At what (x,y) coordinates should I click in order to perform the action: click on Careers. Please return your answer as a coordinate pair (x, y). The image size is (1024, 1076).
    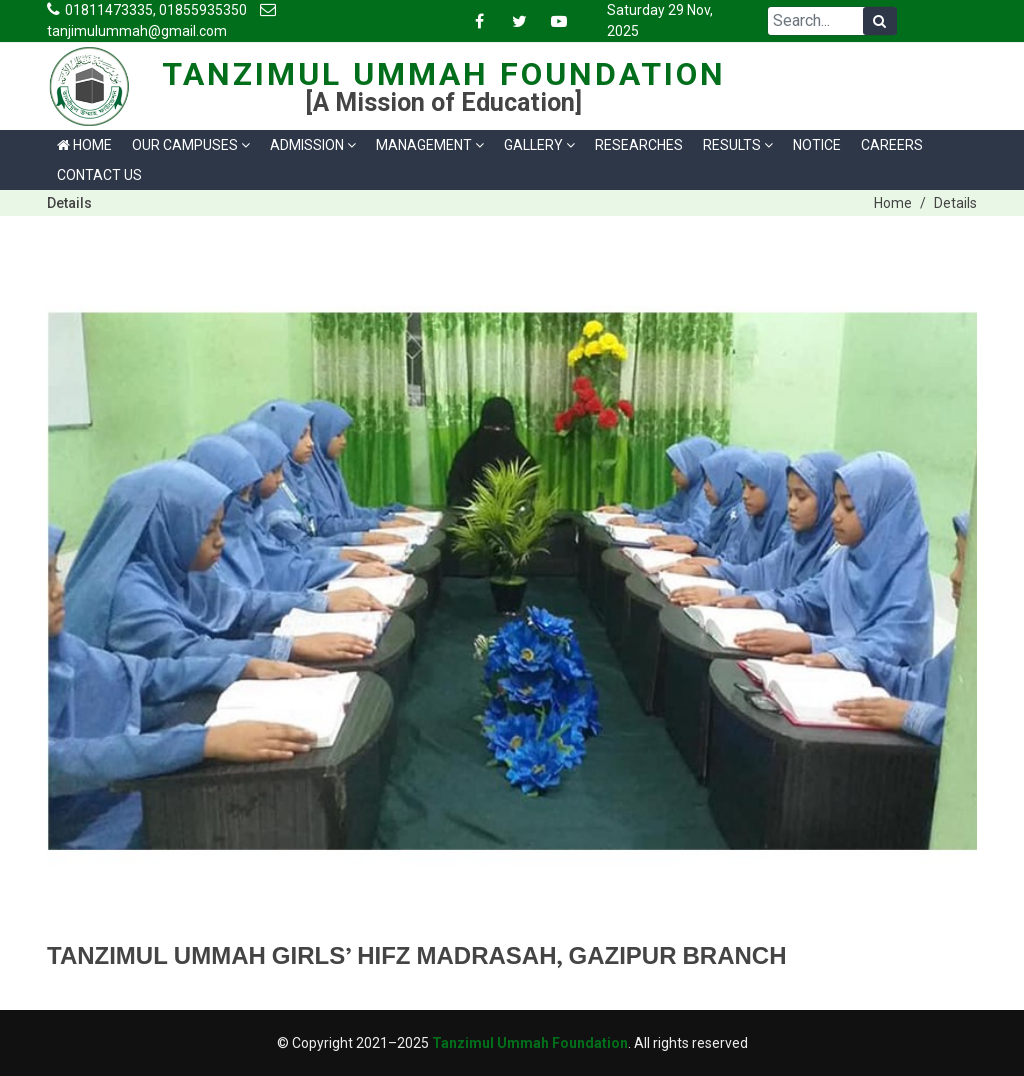
    Looking at the image, I should click on (892, 145).